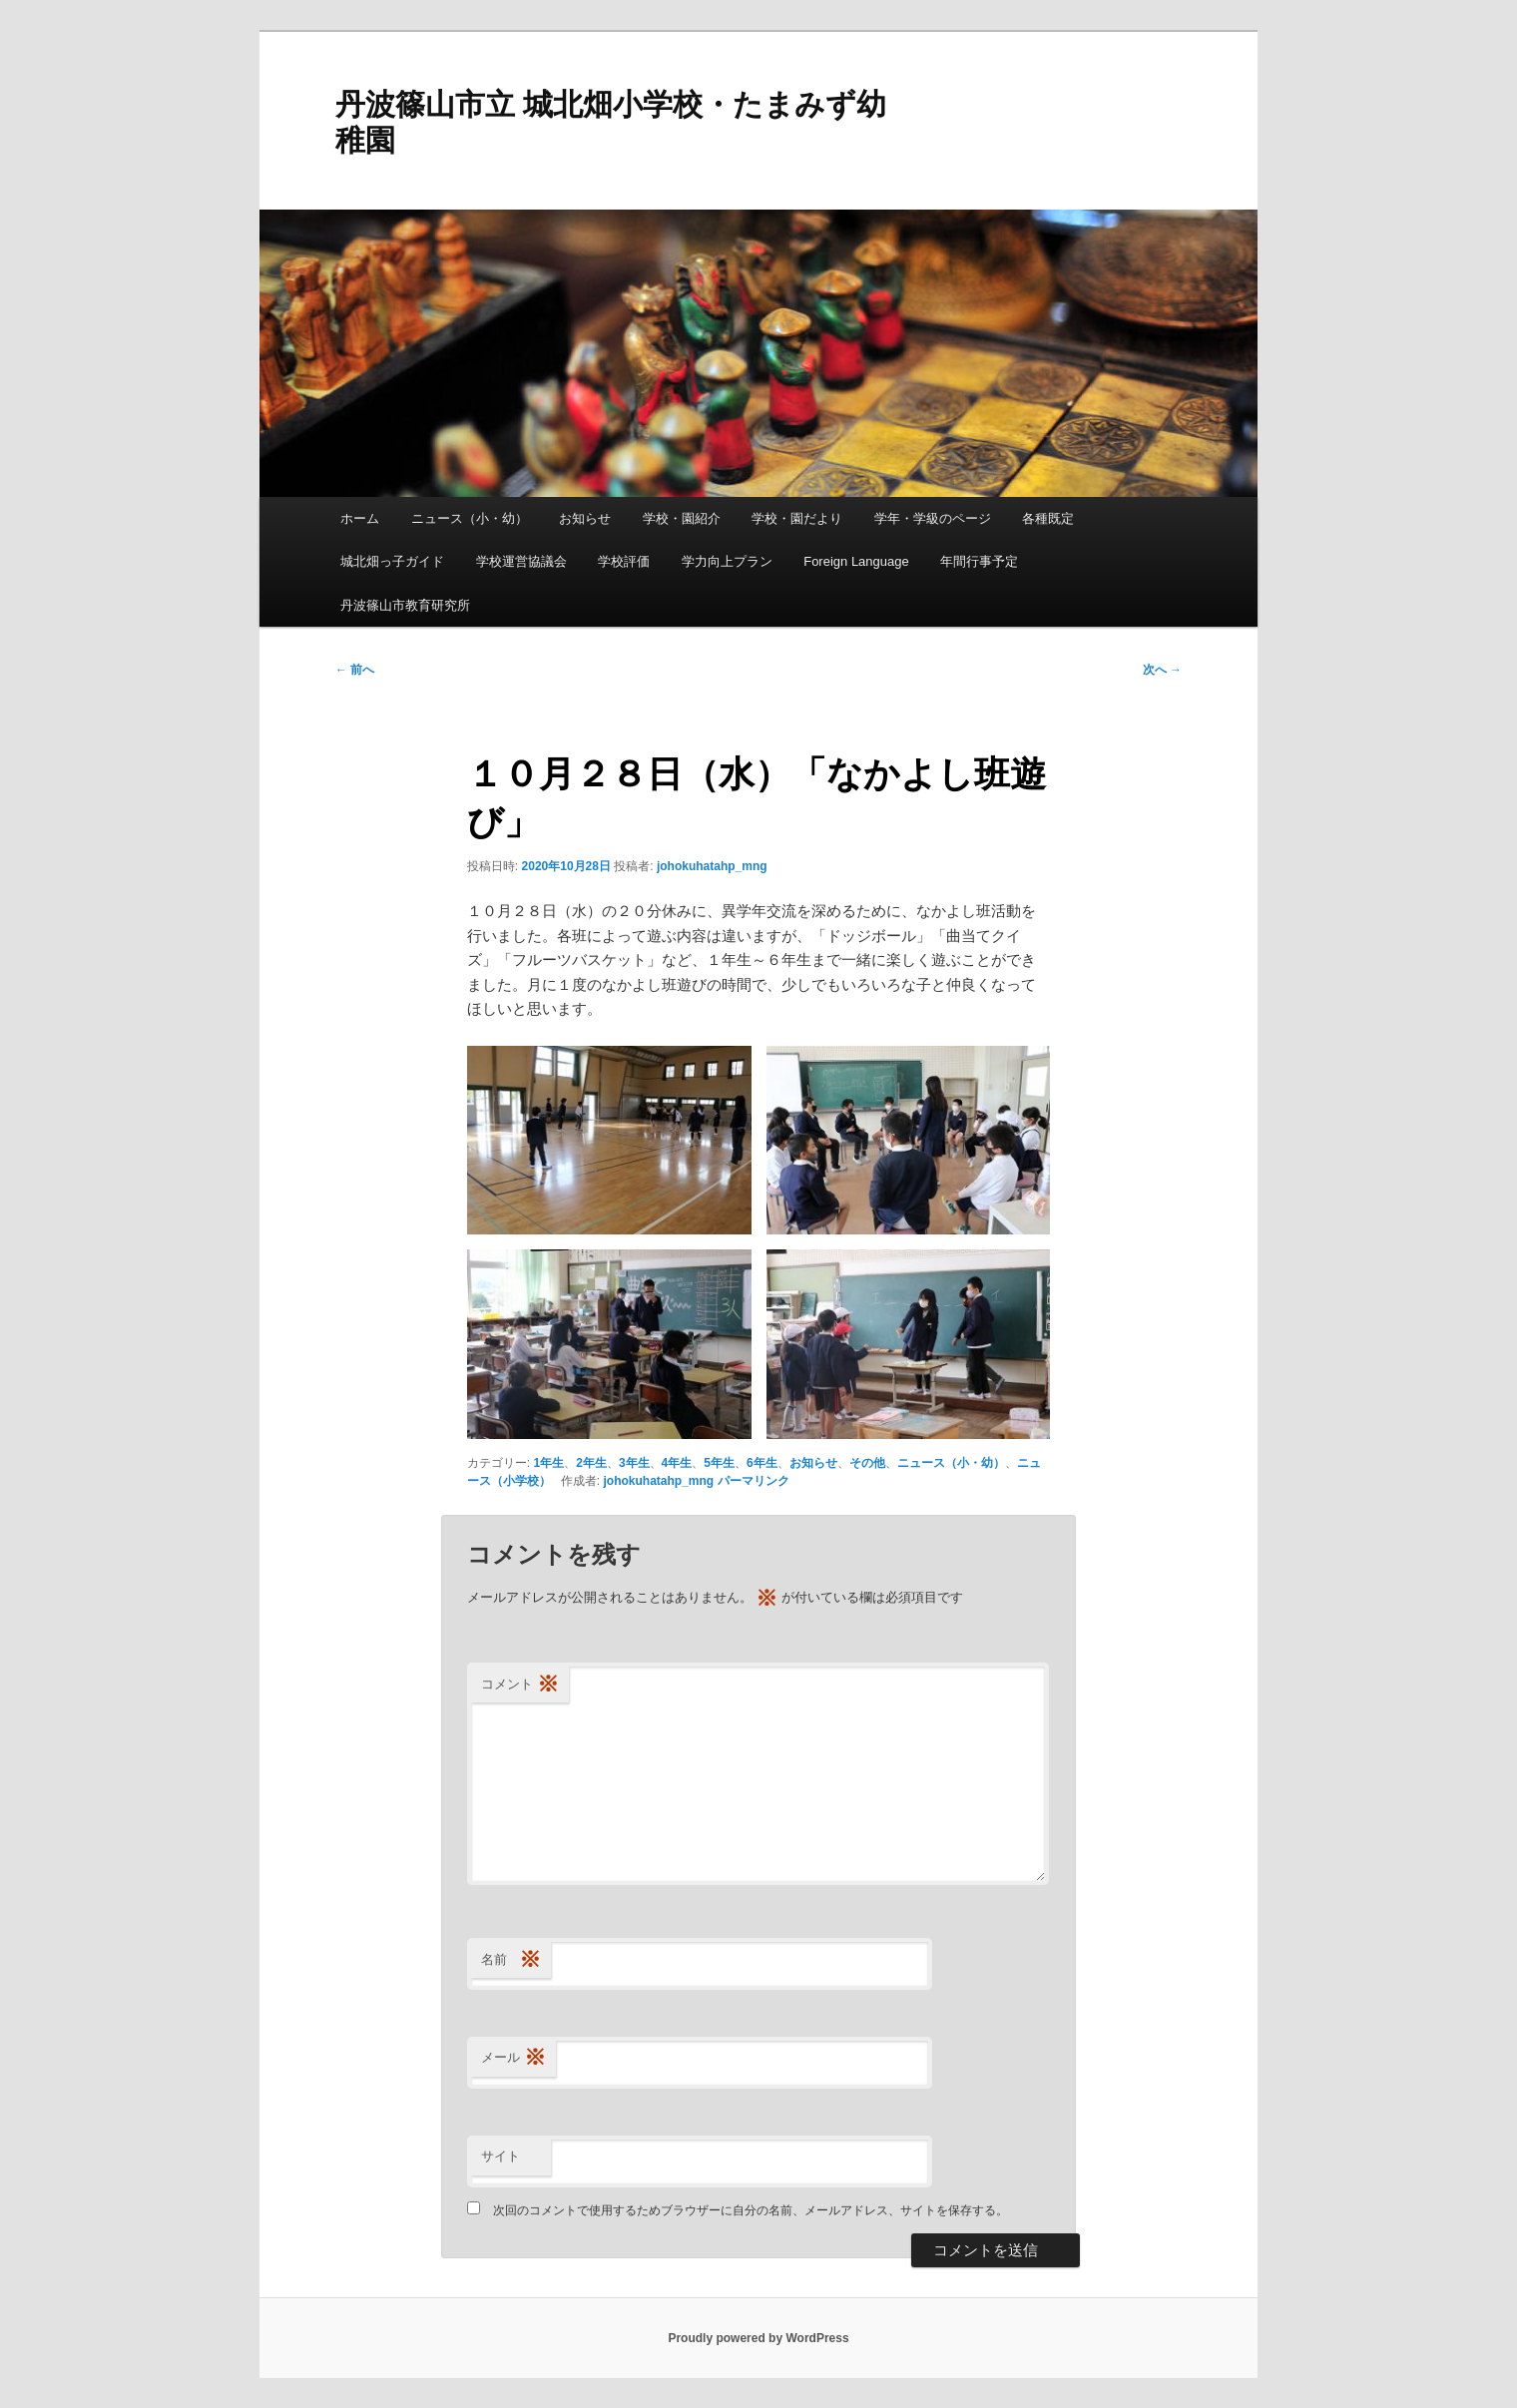 The image size is (1517, 2408). Describe the element at coordinates (762, 1463) in the screenshot. I see `6年生` at that location.